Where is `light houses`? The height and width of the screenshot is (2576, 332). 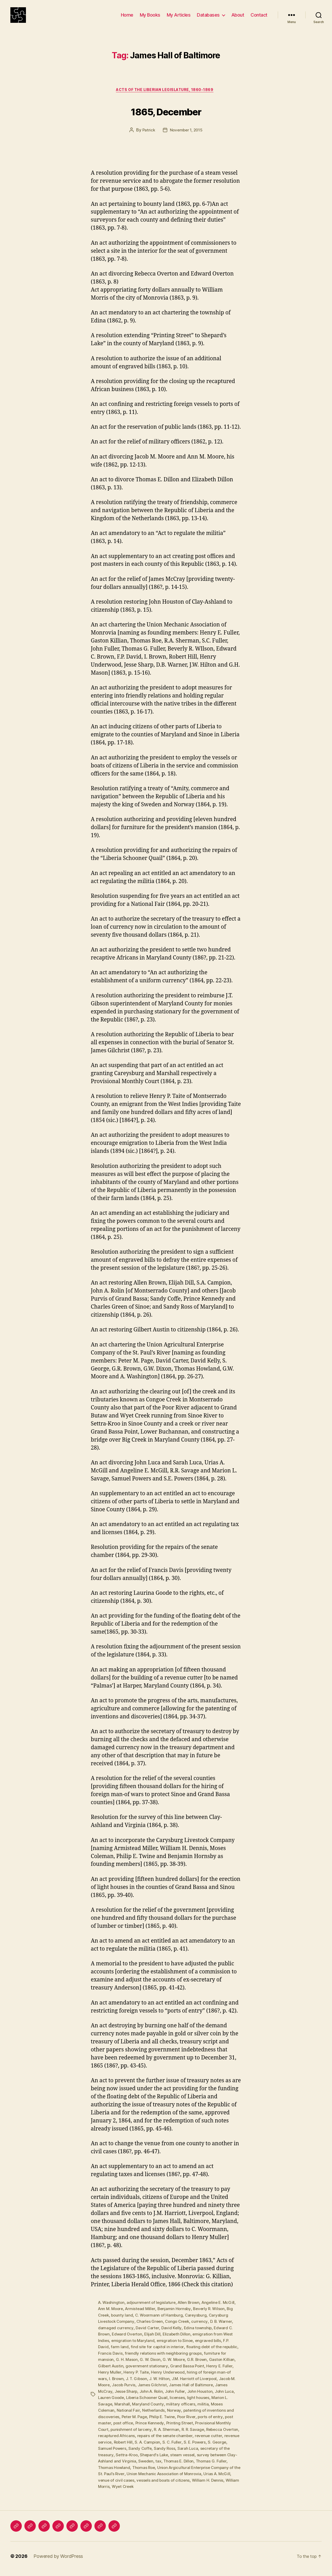 light houses is located at coordinates (213, 2404).